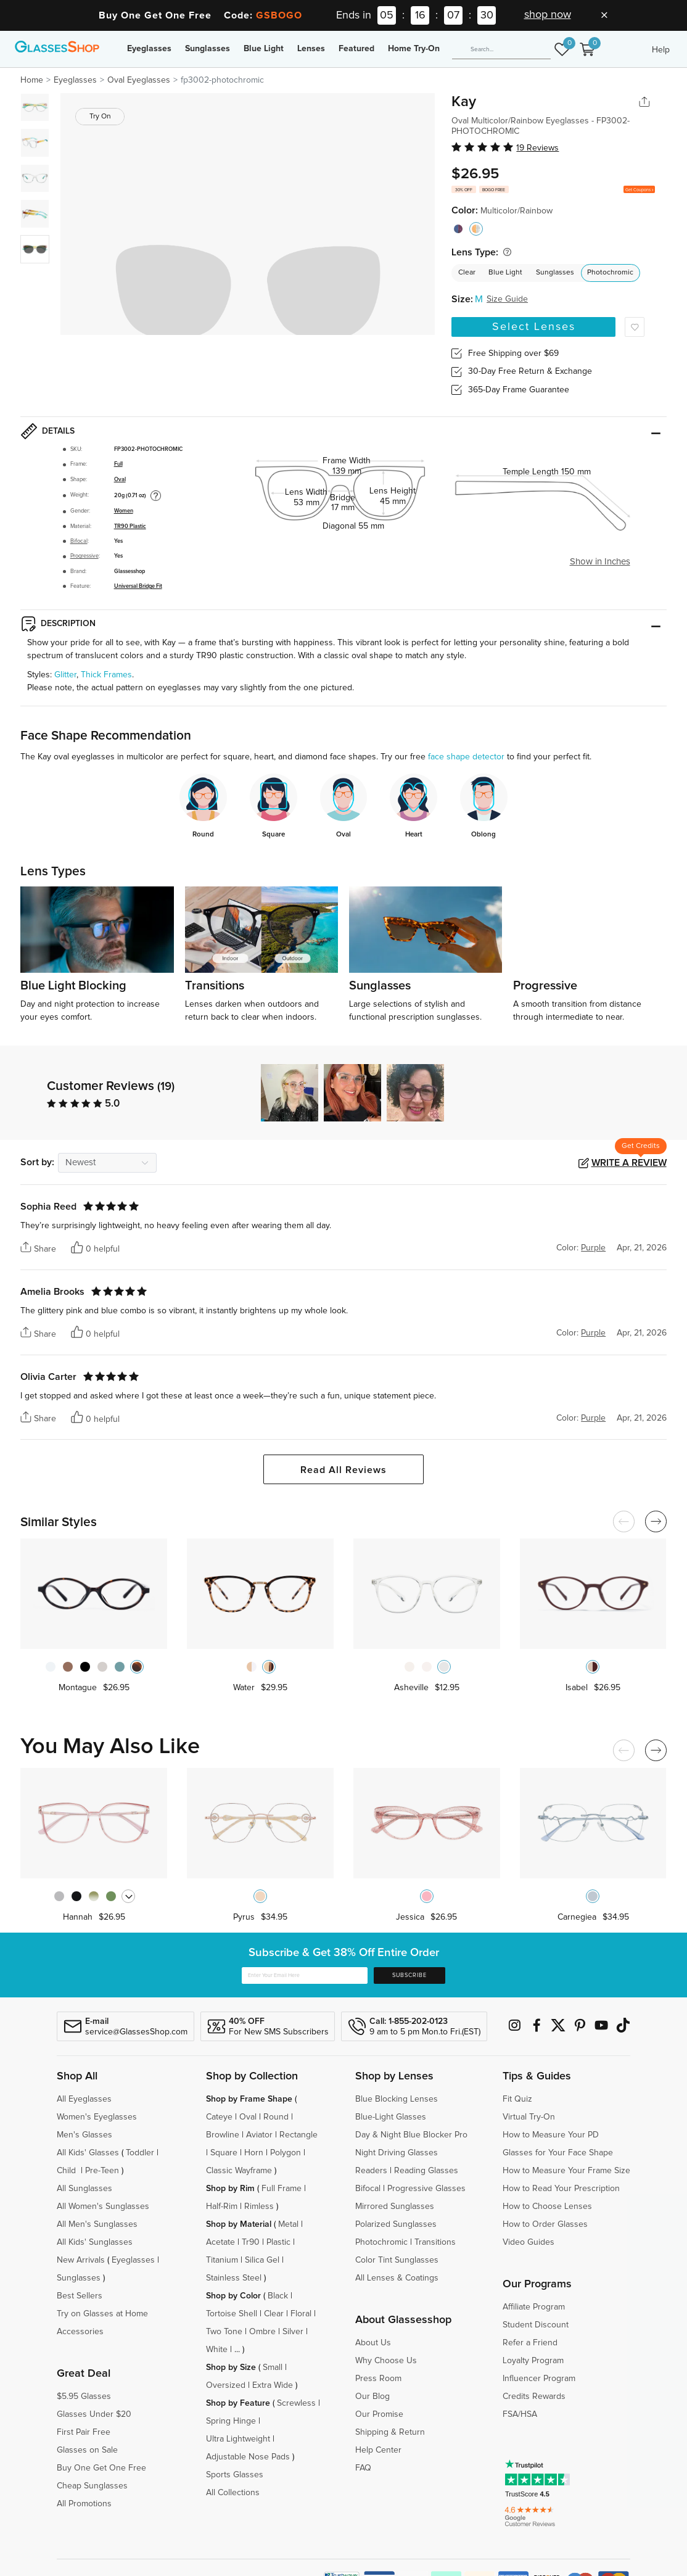  What do you see at coordinates (102, 2314) in the screenshot?
I see `Try on Glasses at Home` at bounding box center [102, 2314].